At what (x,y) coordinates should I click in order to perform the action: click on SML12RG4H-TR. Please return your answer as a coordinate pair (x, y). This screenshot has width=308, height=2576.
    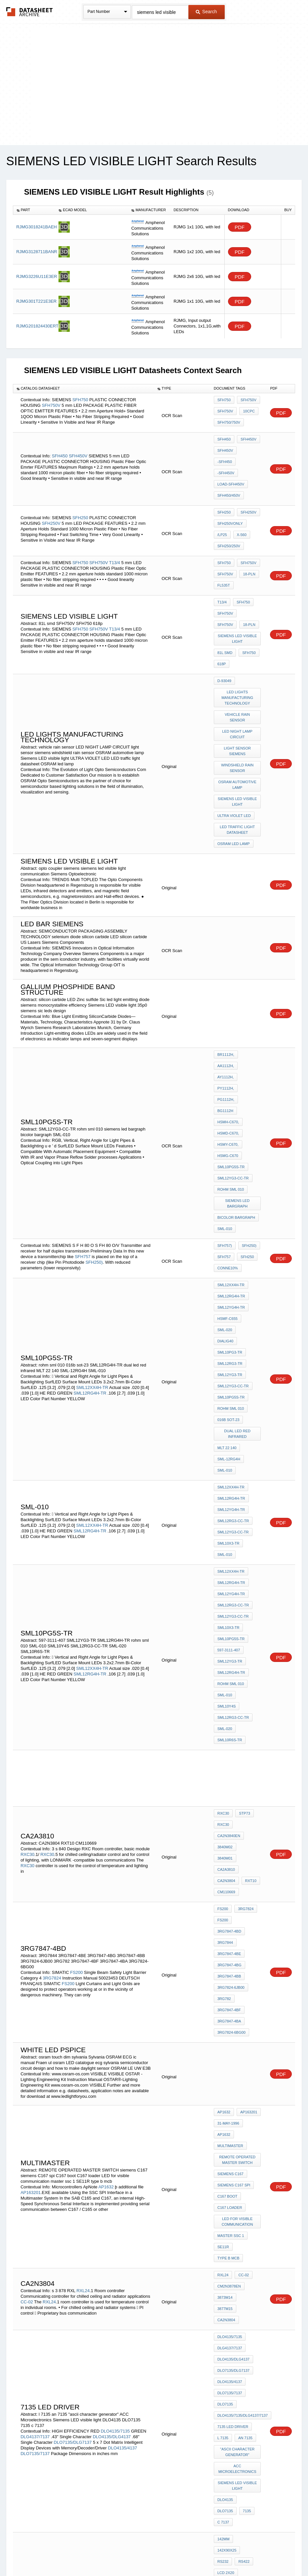
    Looking at the image, I should click on (91, 1235).